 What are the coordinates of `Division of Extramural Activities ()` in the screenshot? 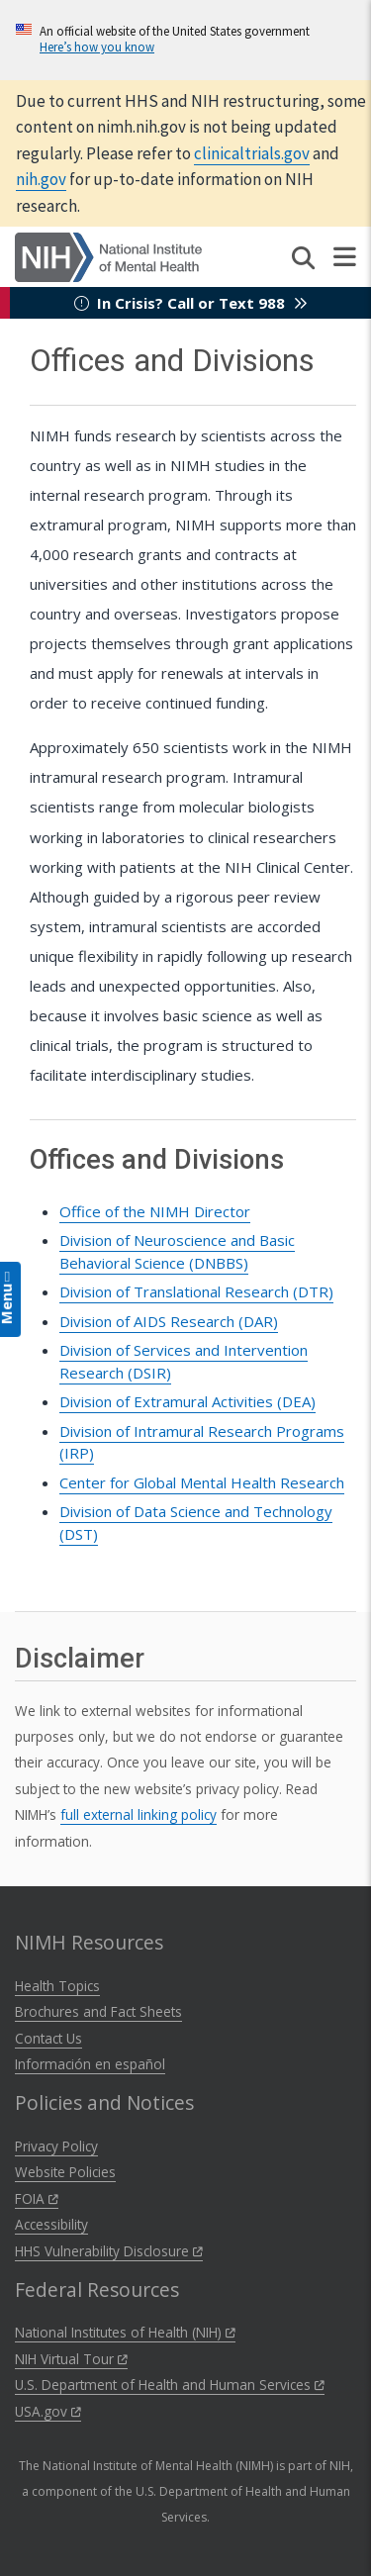 It's located at (187, 1401).